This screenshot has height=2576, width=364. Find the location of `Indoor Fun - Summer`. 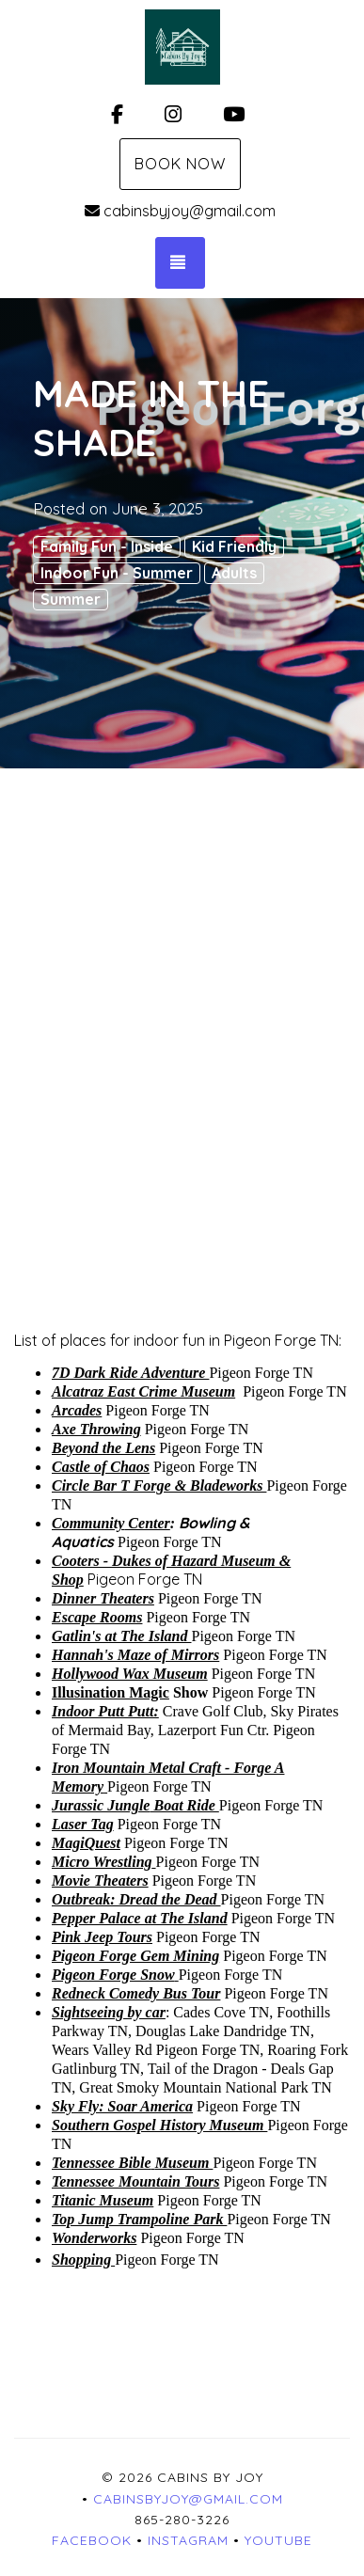

Indoor Fun - Summer is located at coordinates (116, 572).